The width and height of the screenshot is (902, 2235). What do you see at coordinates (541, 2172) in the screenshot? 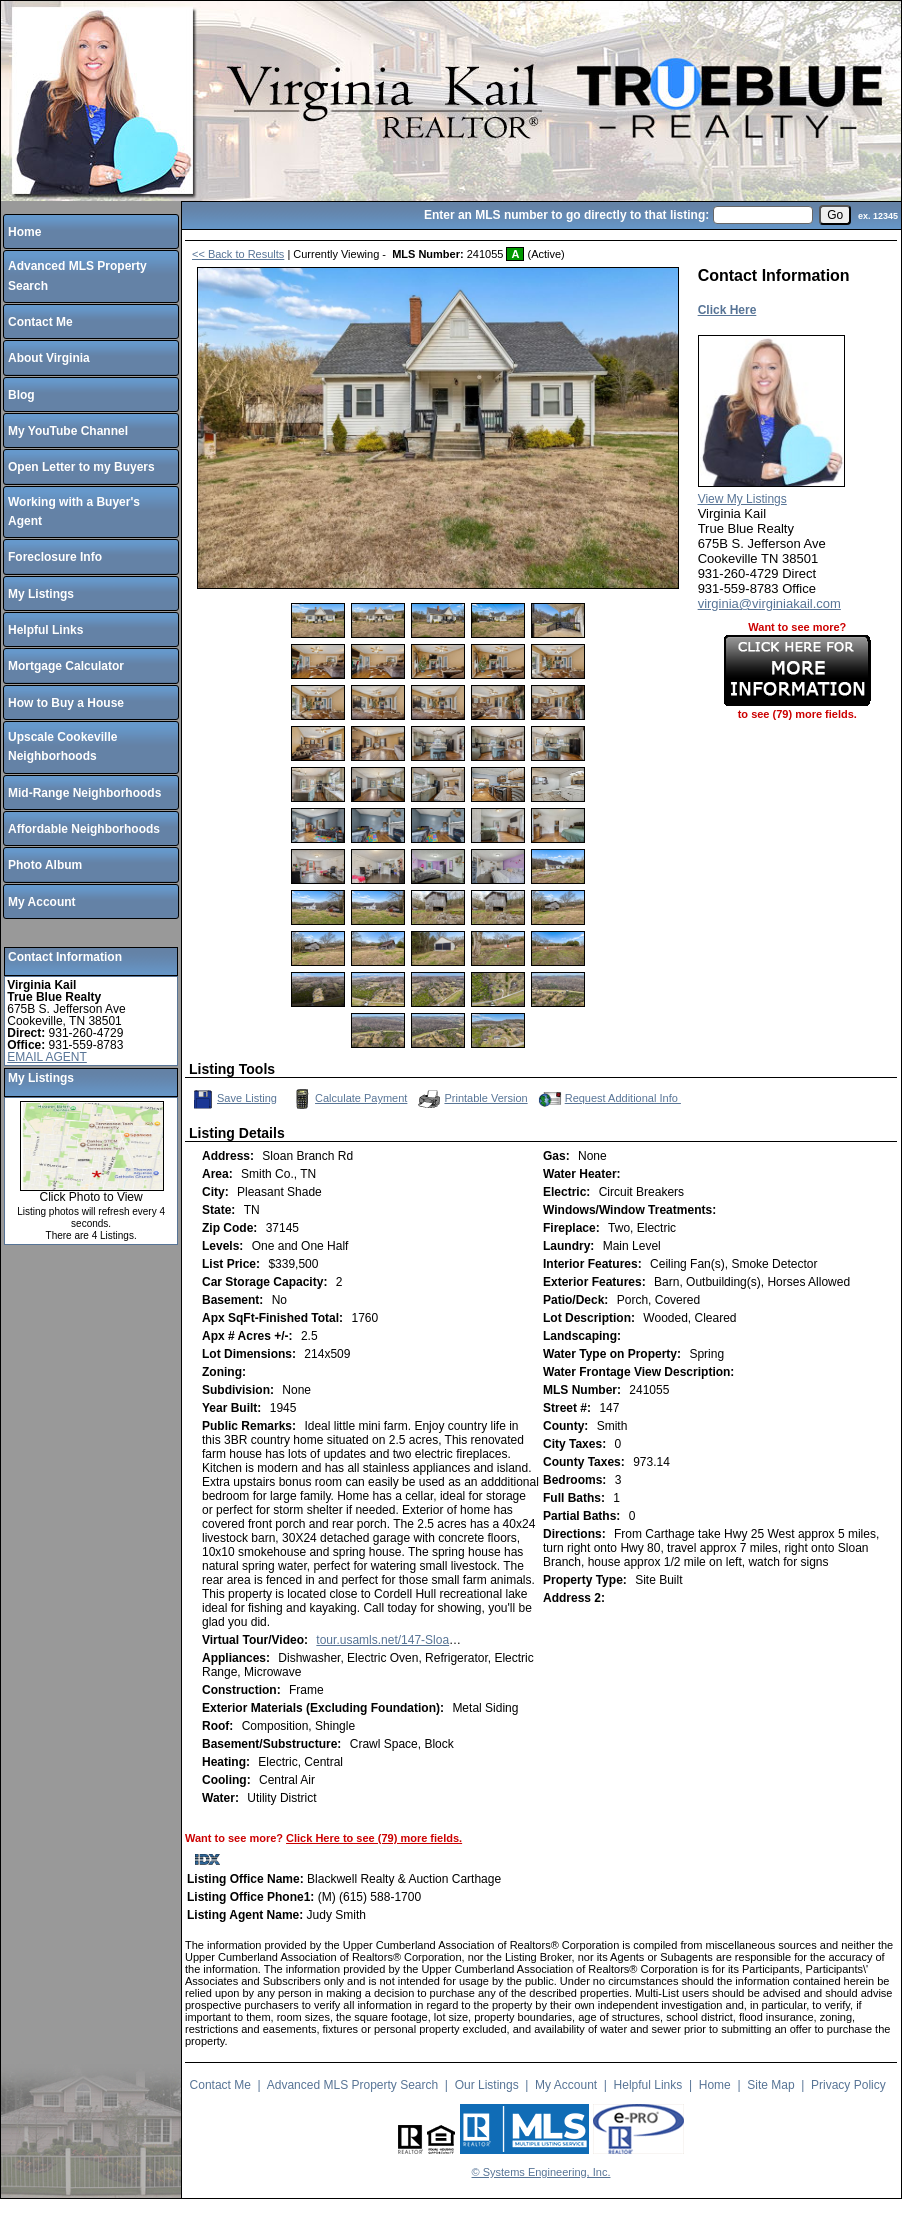
I see `© Systems Engineering, Inc.` at bounding box center [541, 2172].